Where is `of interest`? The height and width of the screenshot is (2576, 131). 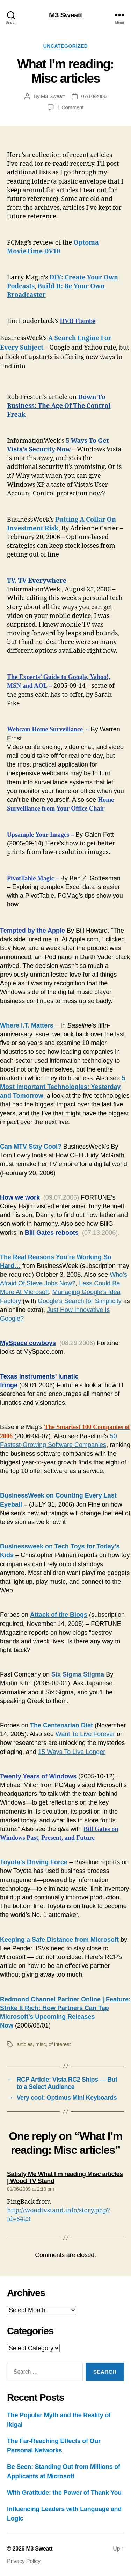 of interest is located at coordinates (60, 2044).